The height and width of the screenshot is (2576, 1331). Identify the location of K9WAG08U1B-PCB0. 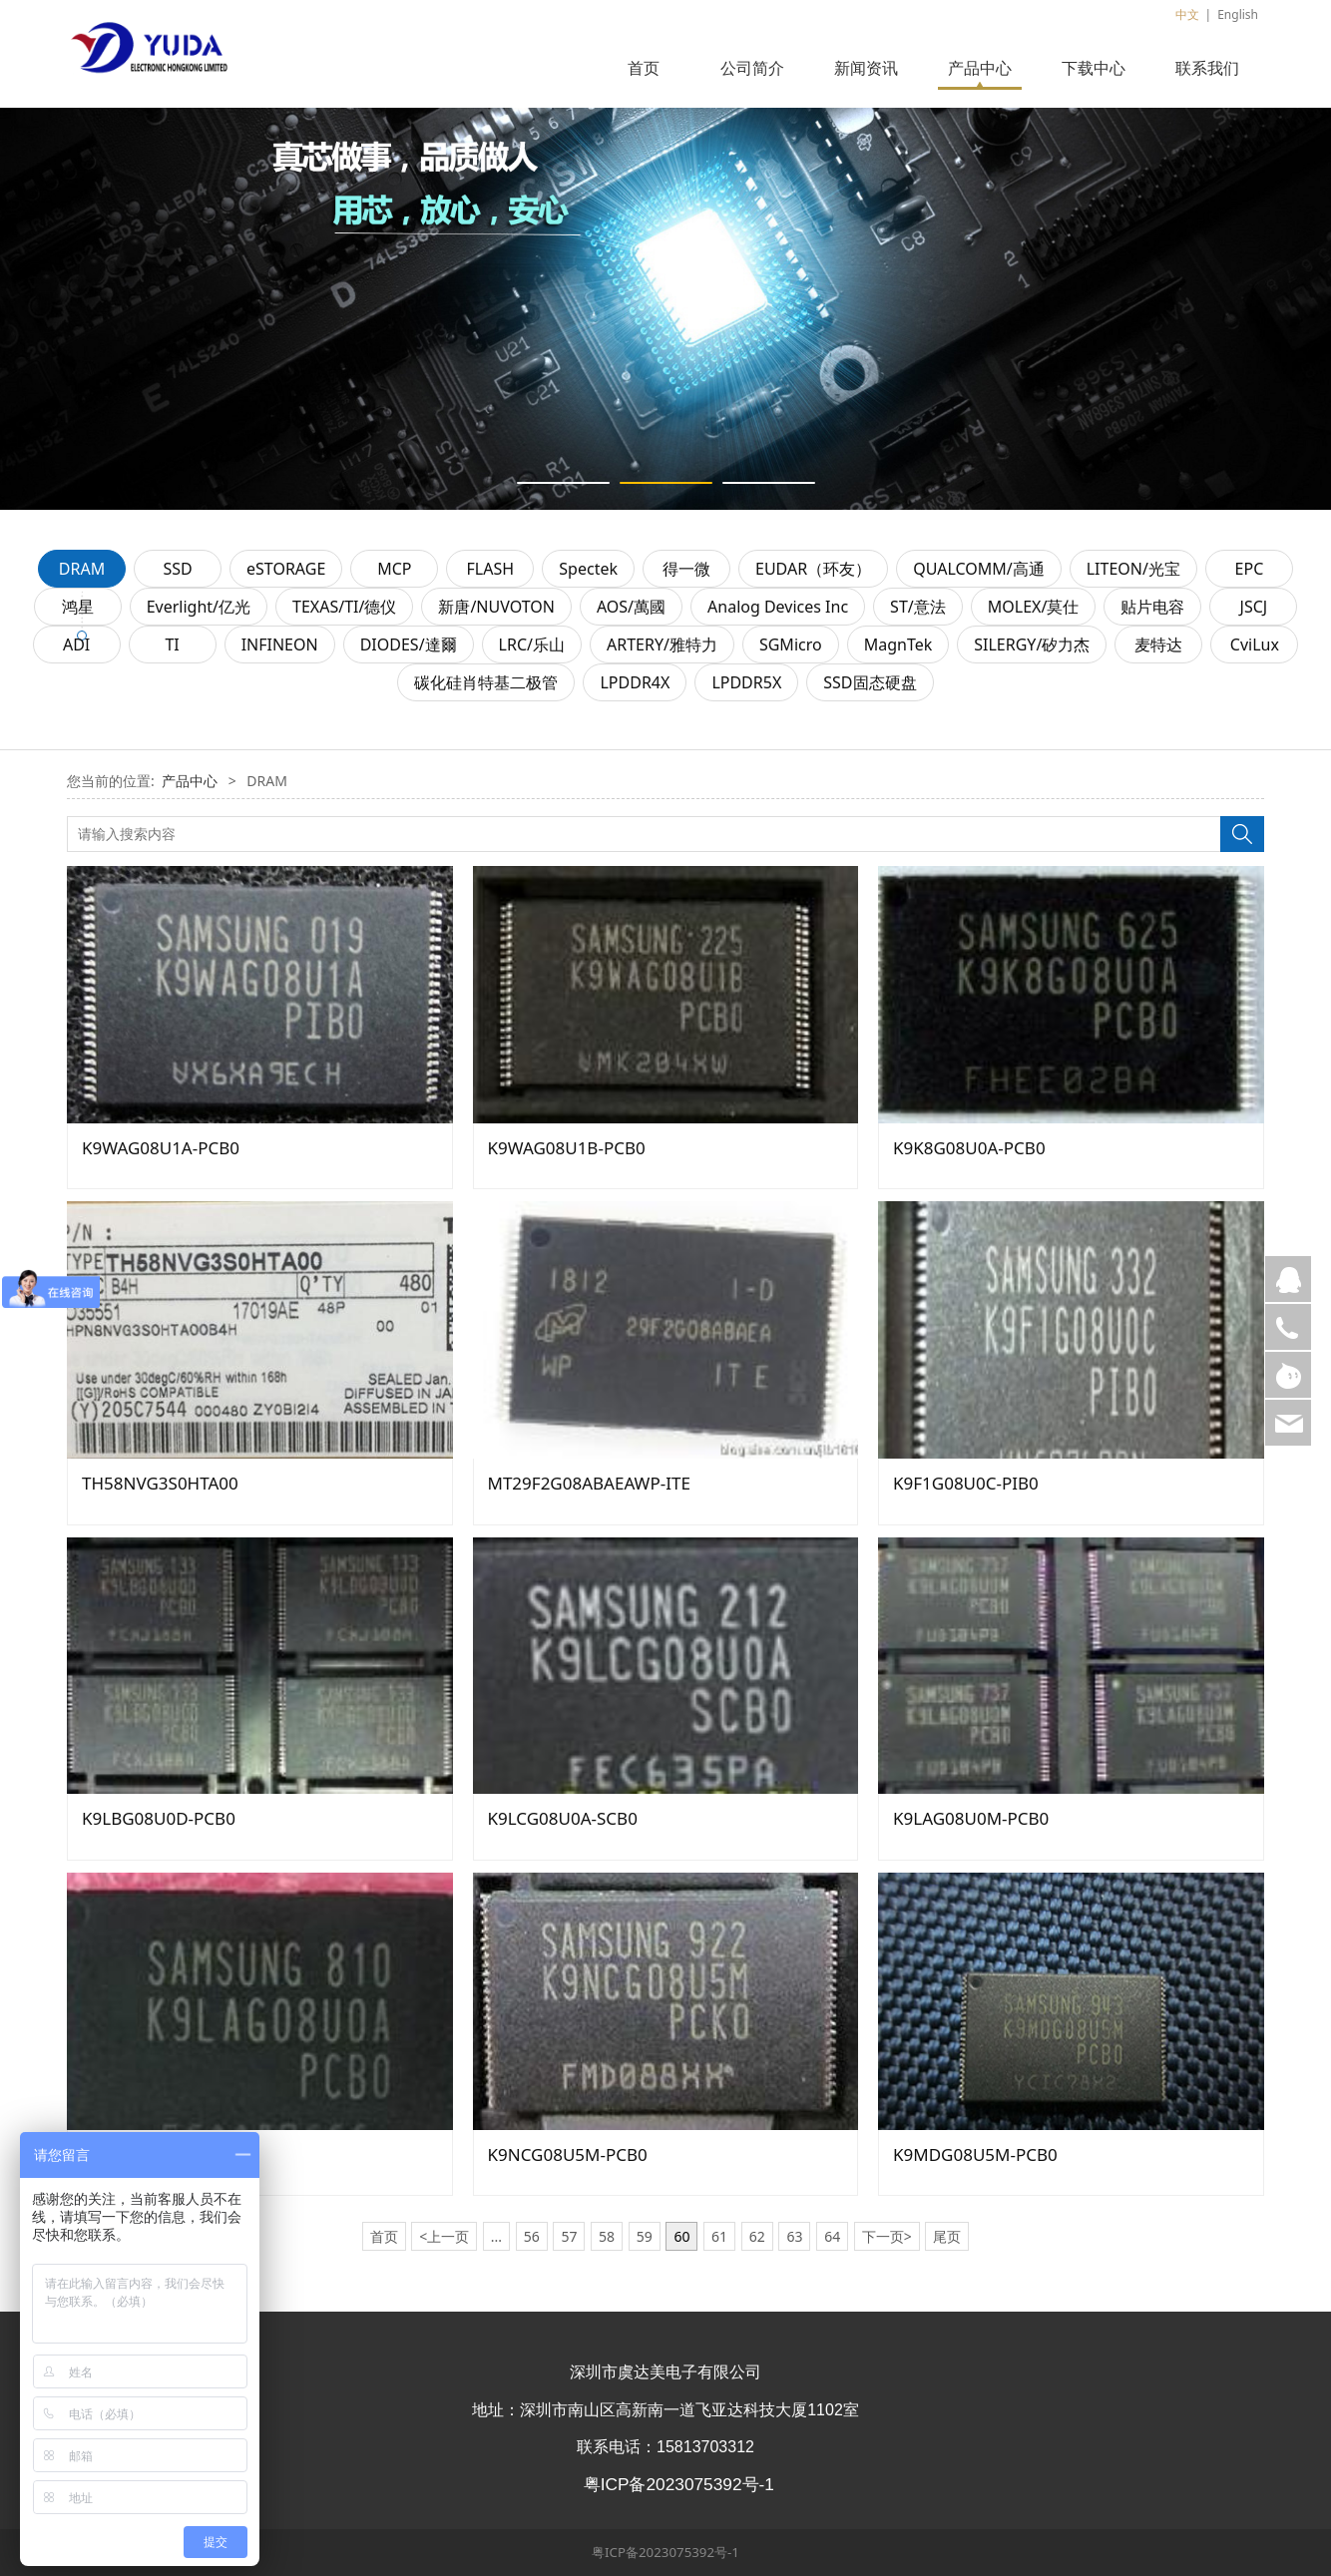
(567, 1147).